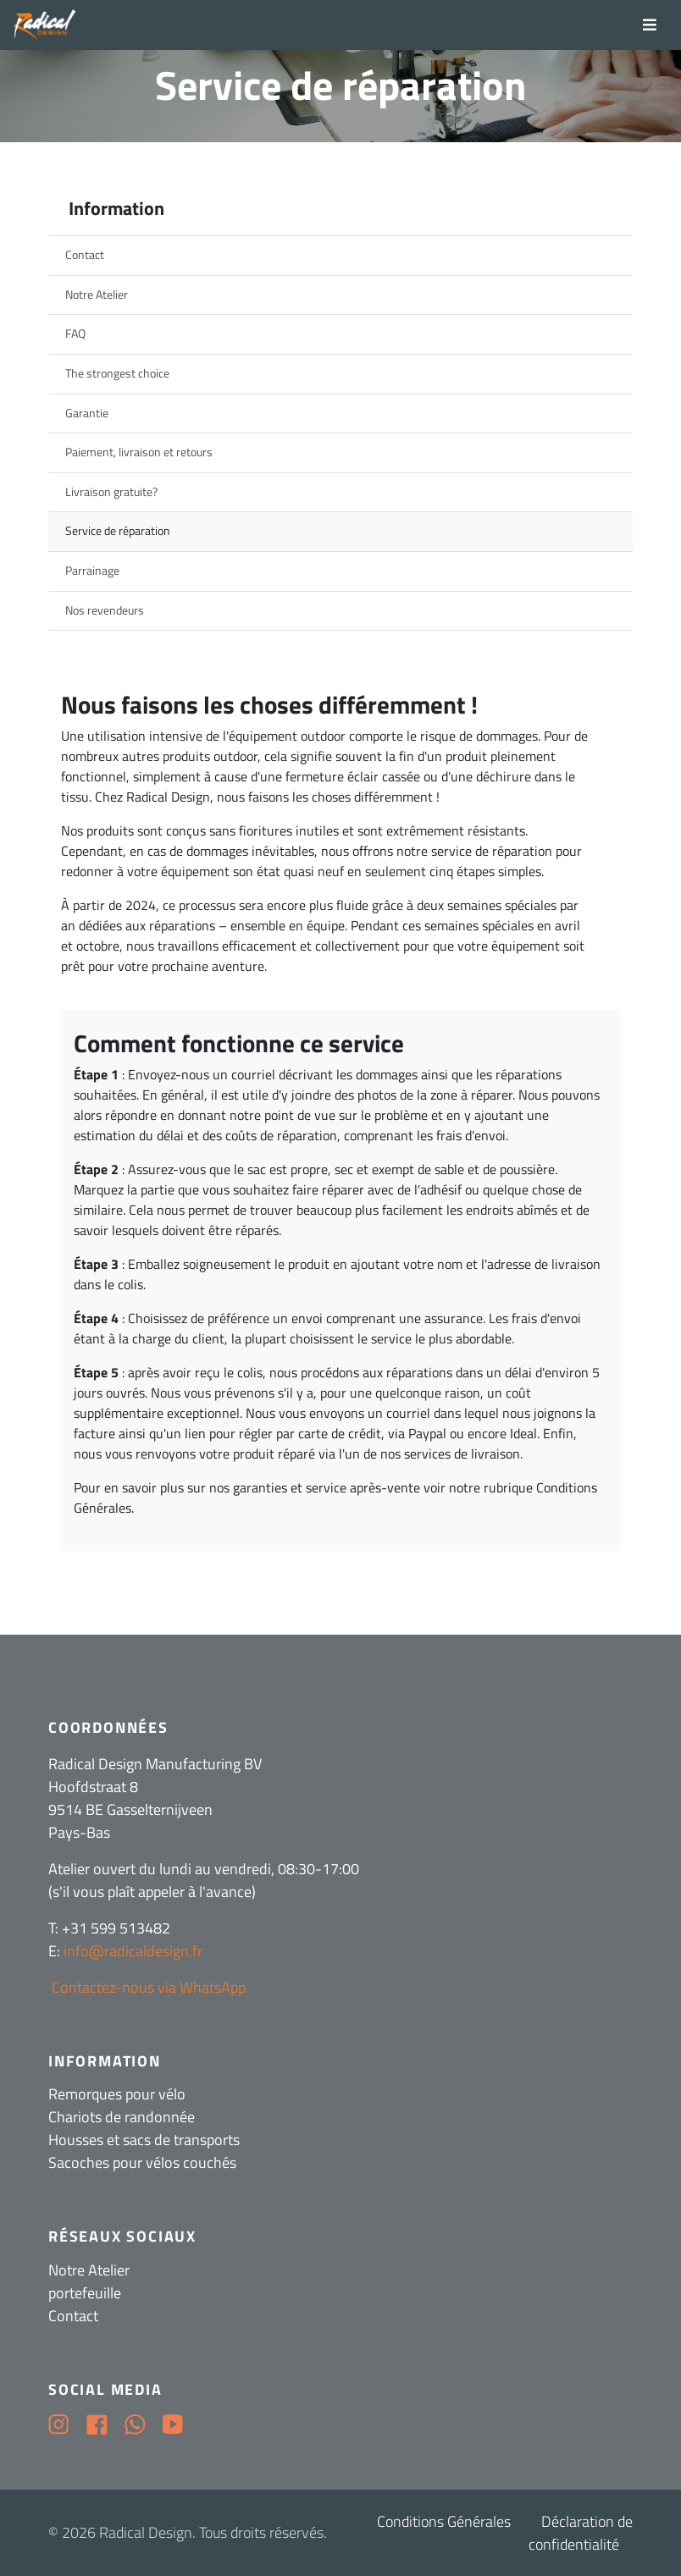 The image size is (681, 2576). I want to click on Déclaration de confidentialité, so click(581, 2533).